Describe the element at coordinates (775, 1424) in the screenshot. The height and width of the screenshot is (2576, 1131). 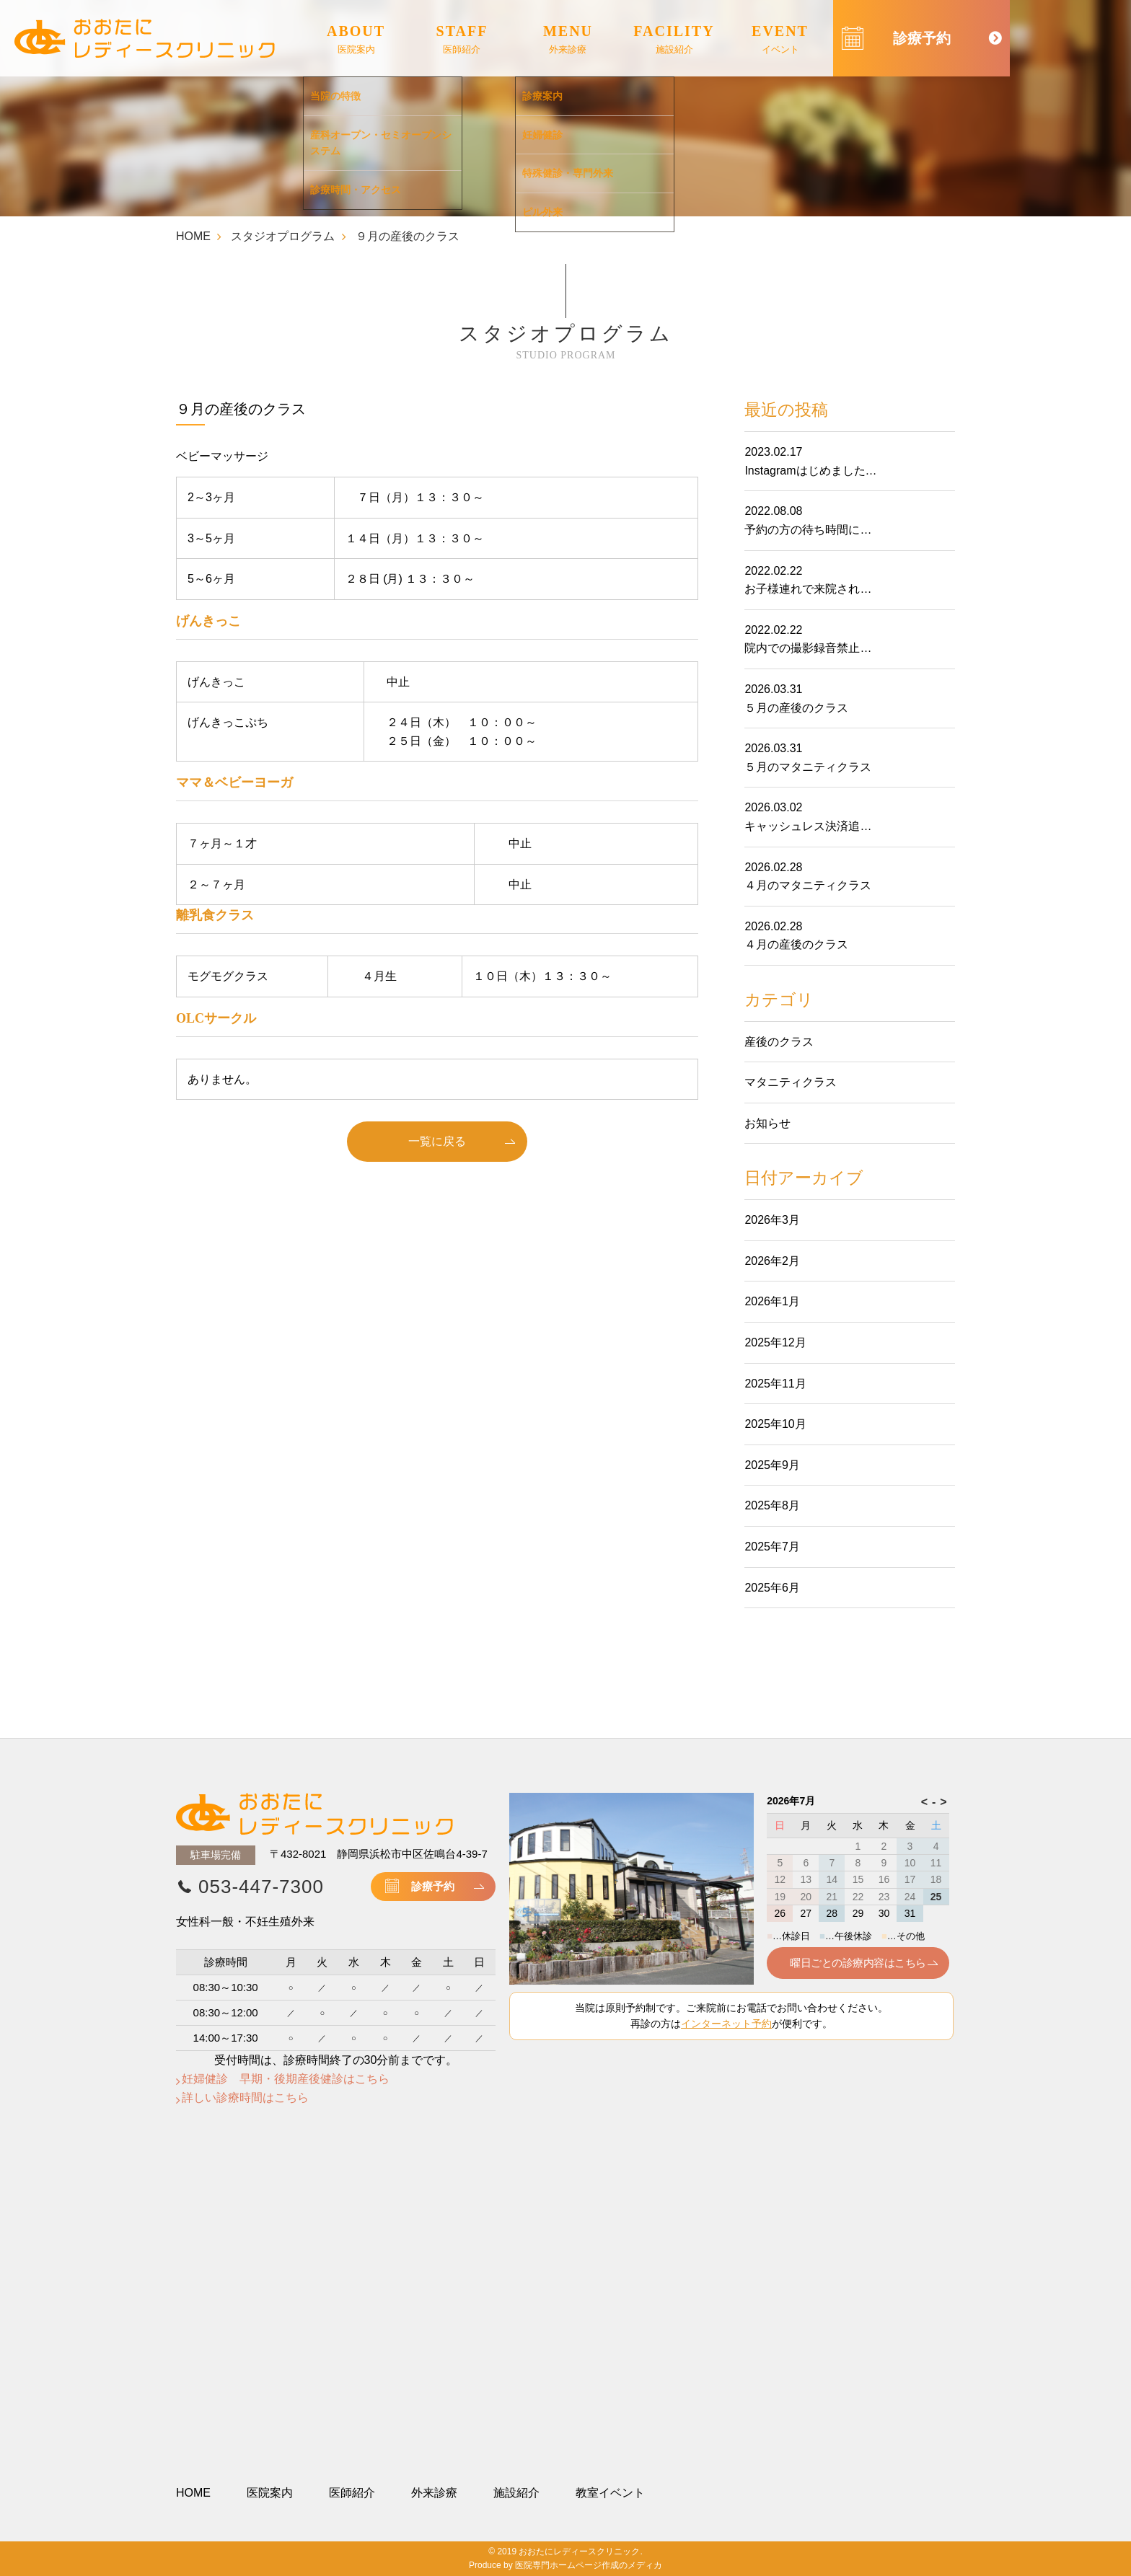
I see `2025年10月` at that location.